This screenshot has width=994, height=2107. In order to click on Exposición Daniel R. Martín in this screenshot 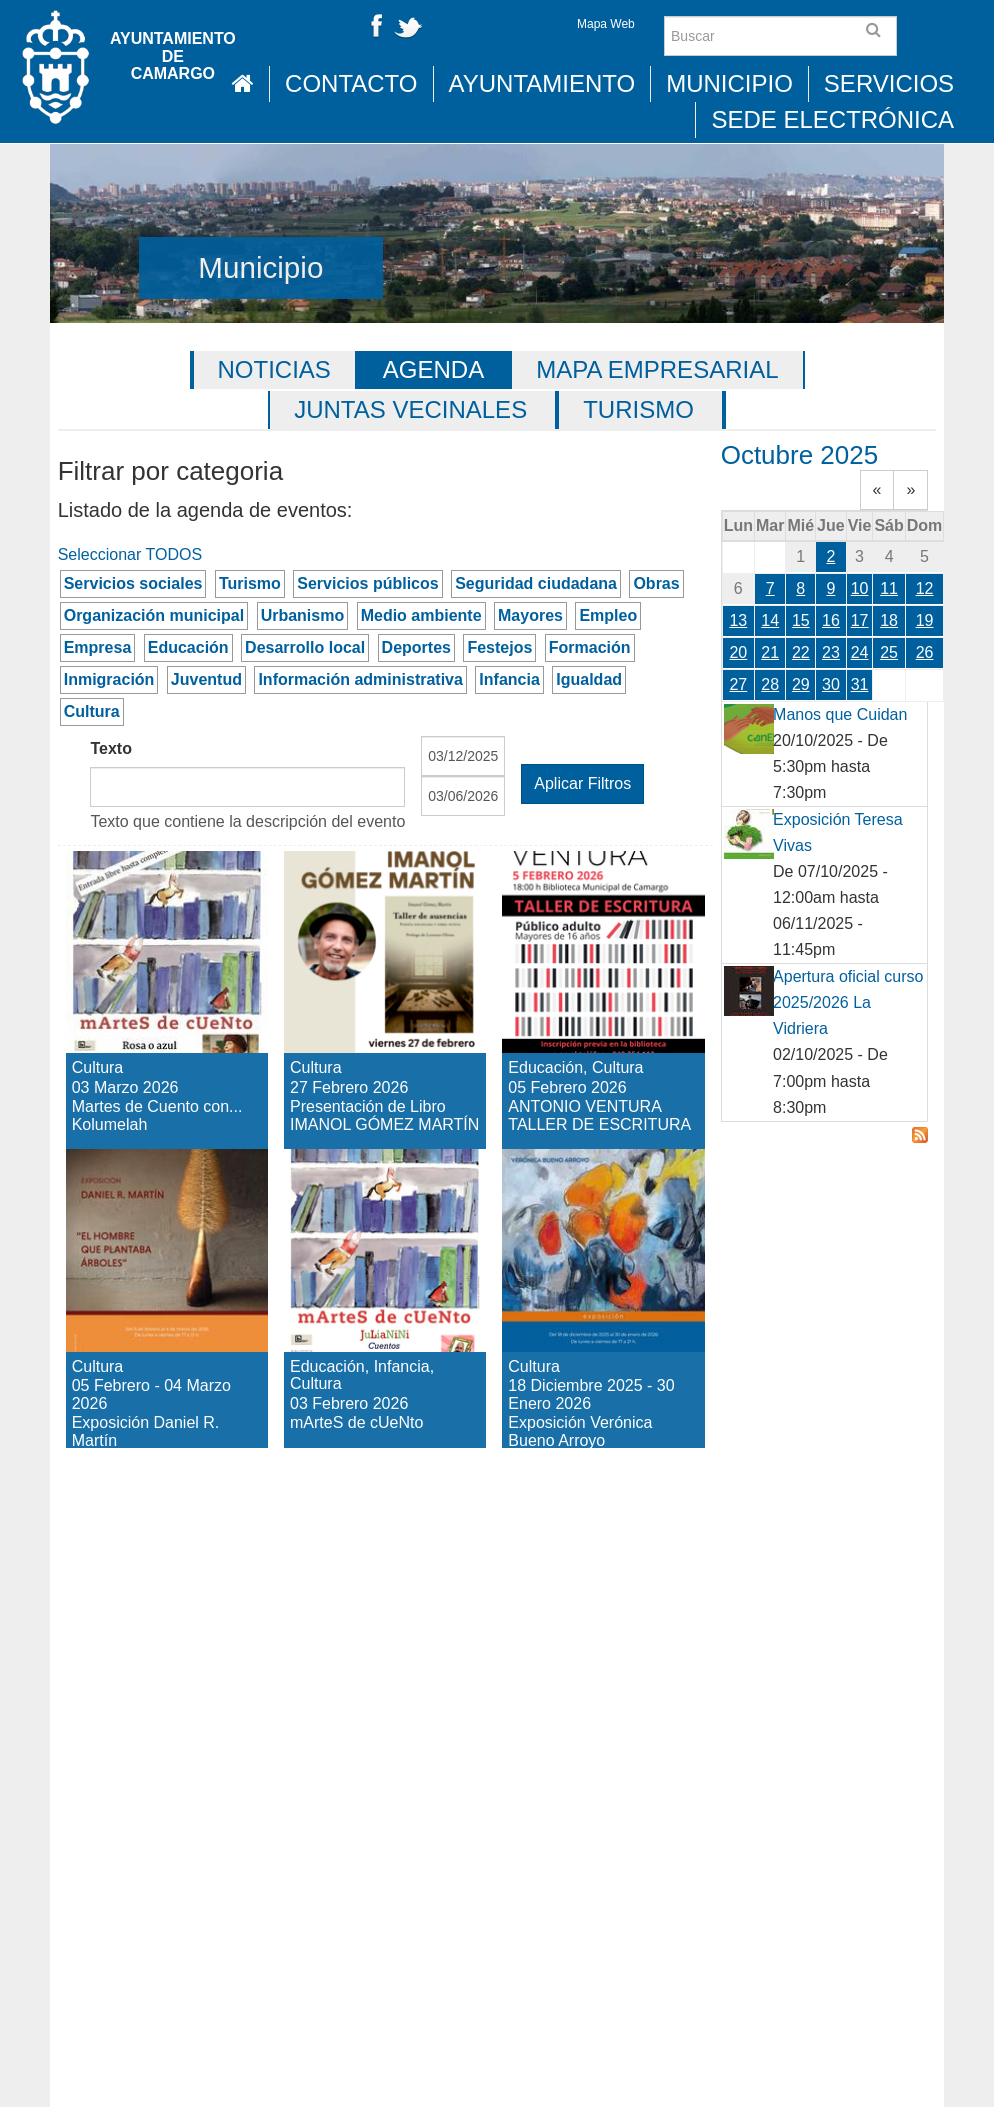, I will do `click(143, 1201)`.